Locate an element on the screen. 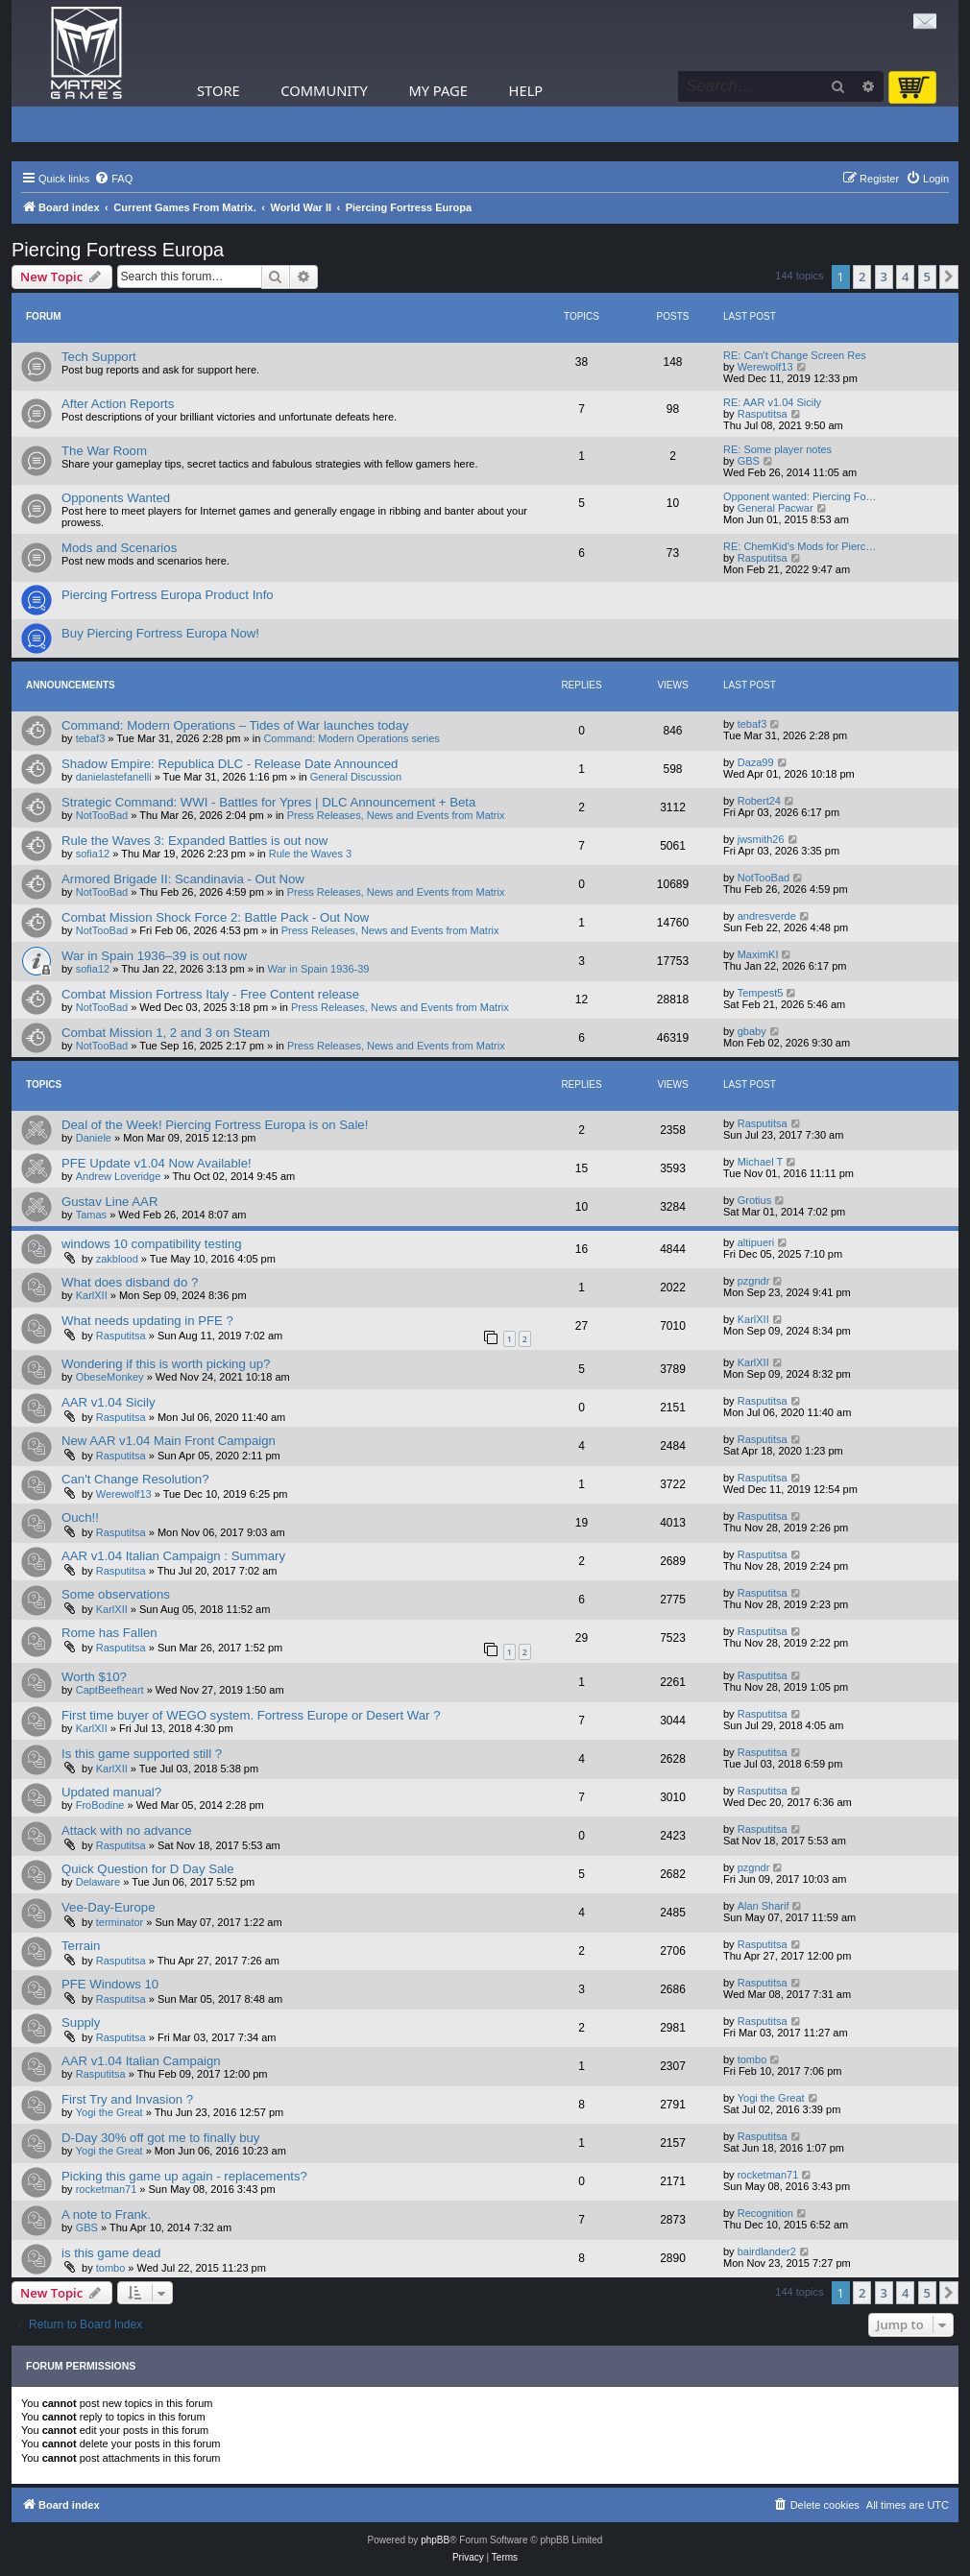 The width and height of the screenshot is (970, 2576). ObeseMonkey is located at coordinates (110, 1377).